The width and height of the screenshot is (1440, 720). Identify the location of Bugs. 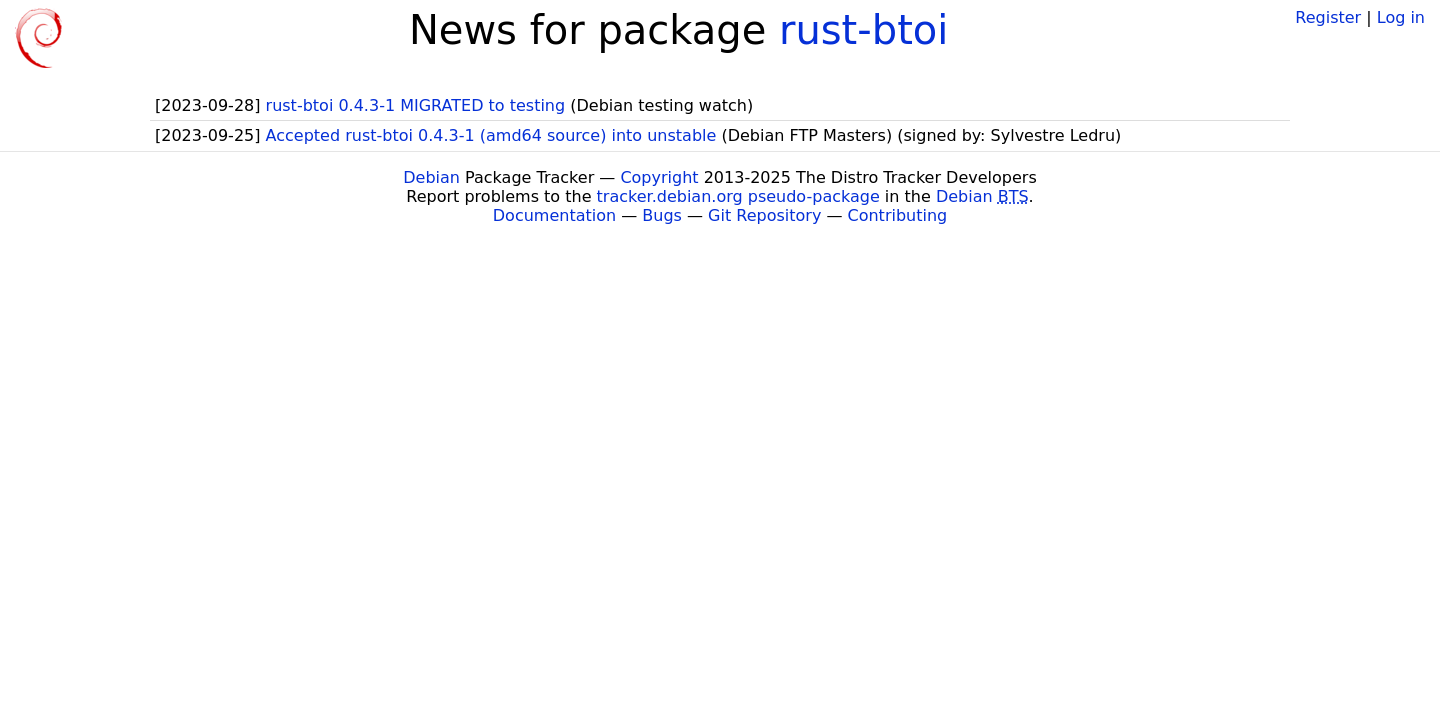
(662, 215).